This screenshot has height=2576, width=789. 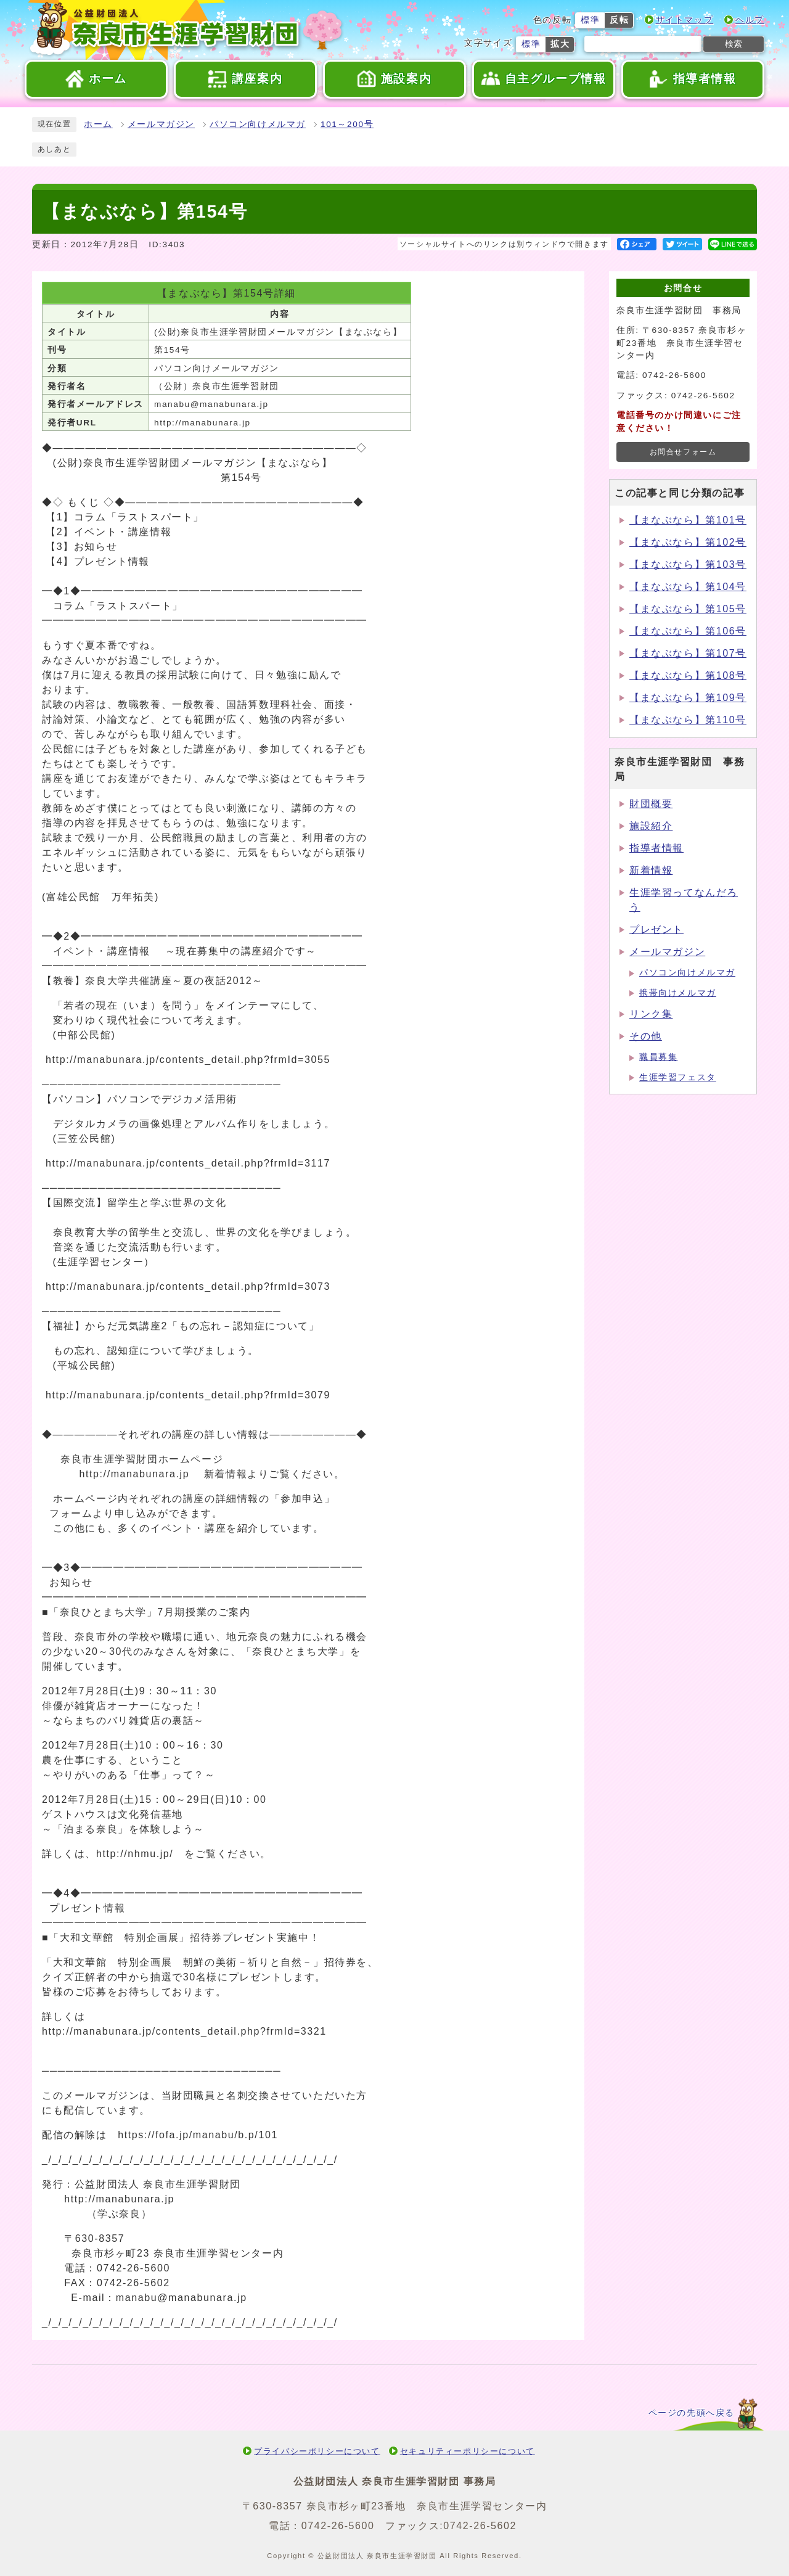 What do you see at coordinates (733, 44) in the screenshot?
I see `検索` at bounding box center [733, 44].